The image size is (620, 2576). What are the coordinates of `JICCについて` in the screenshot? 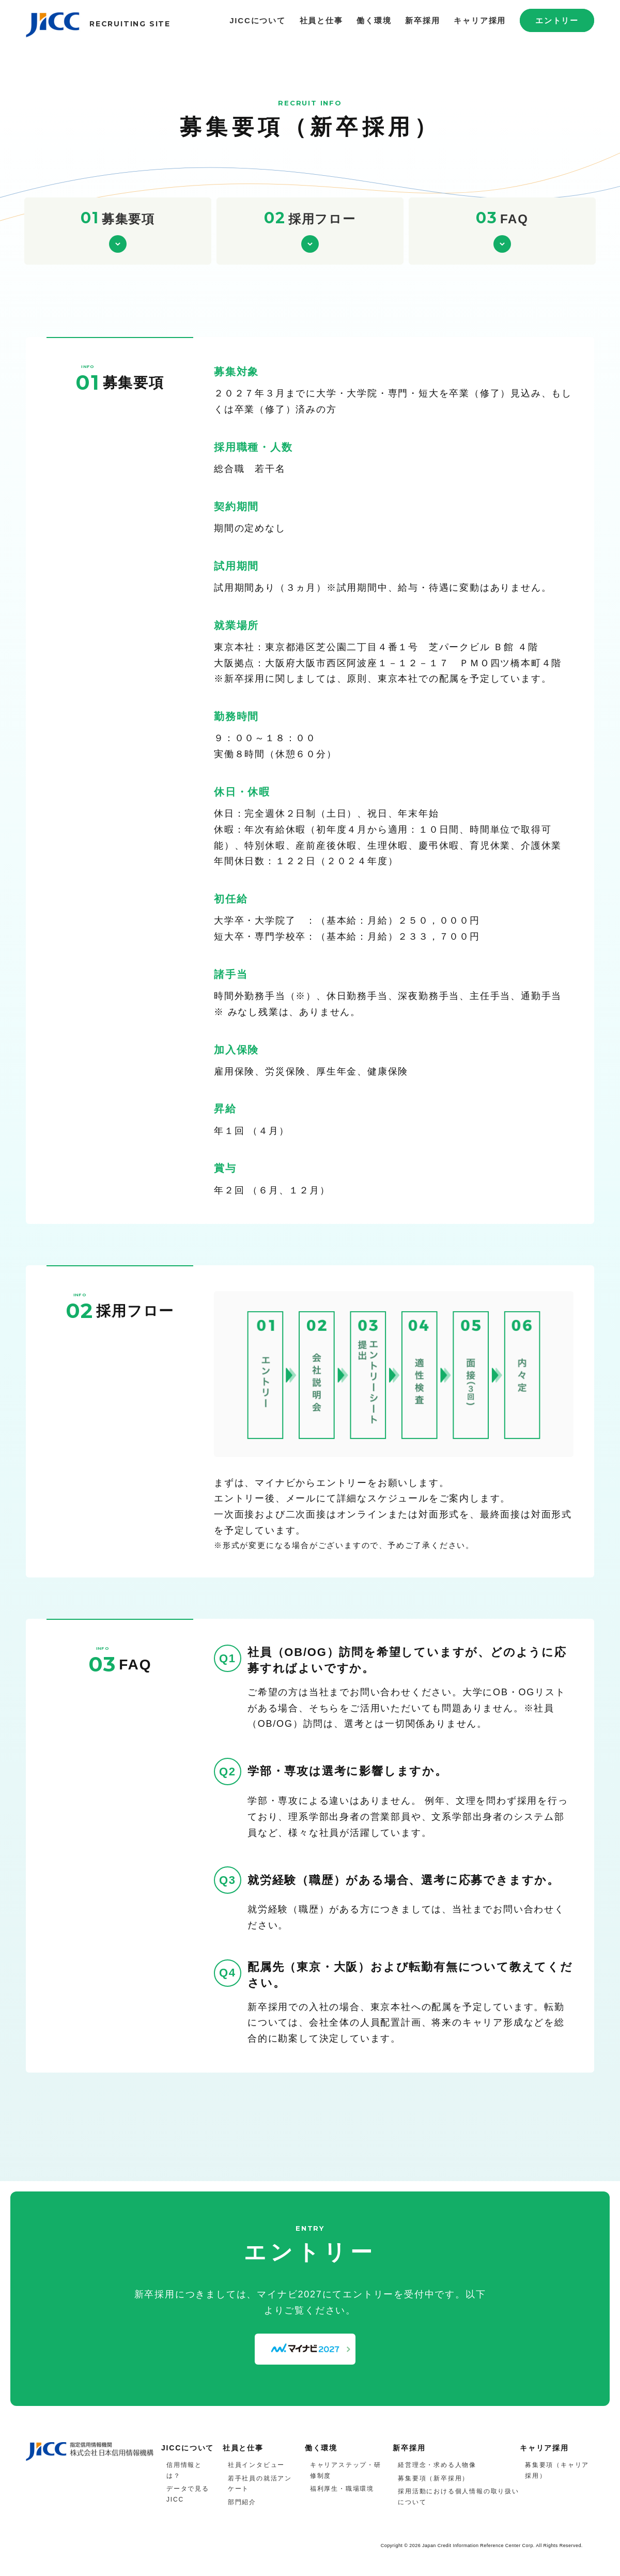 It's located at (257, 20).